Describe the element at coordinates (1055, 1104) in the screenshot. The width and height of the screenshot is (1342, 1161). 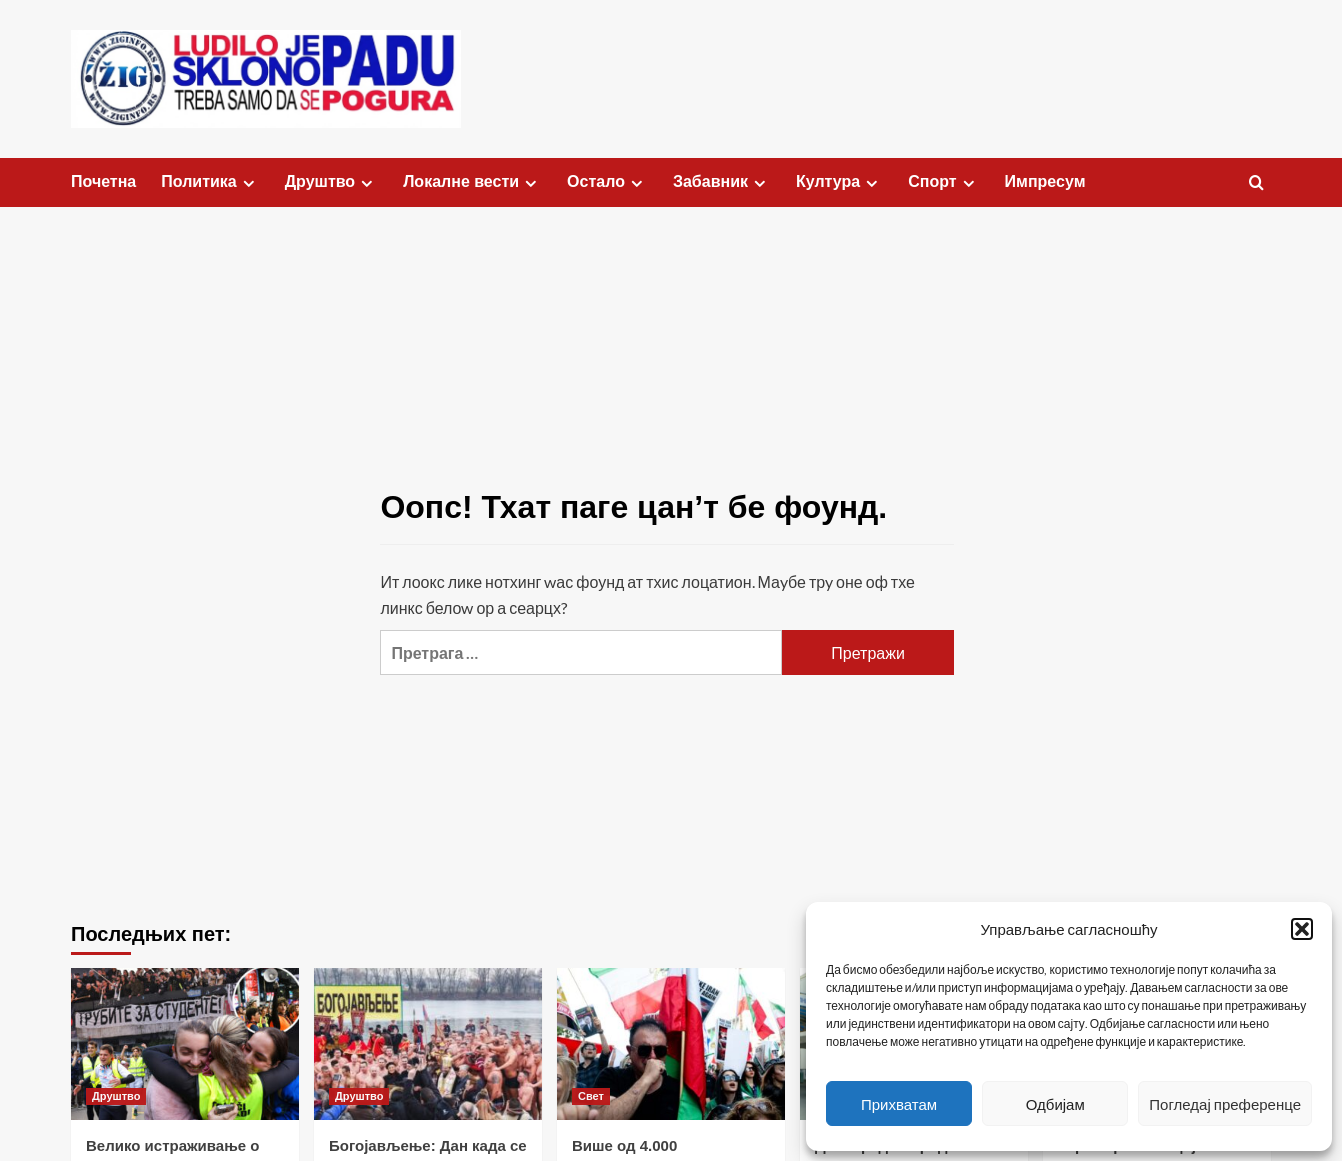
I see `Одбијам` at that location.